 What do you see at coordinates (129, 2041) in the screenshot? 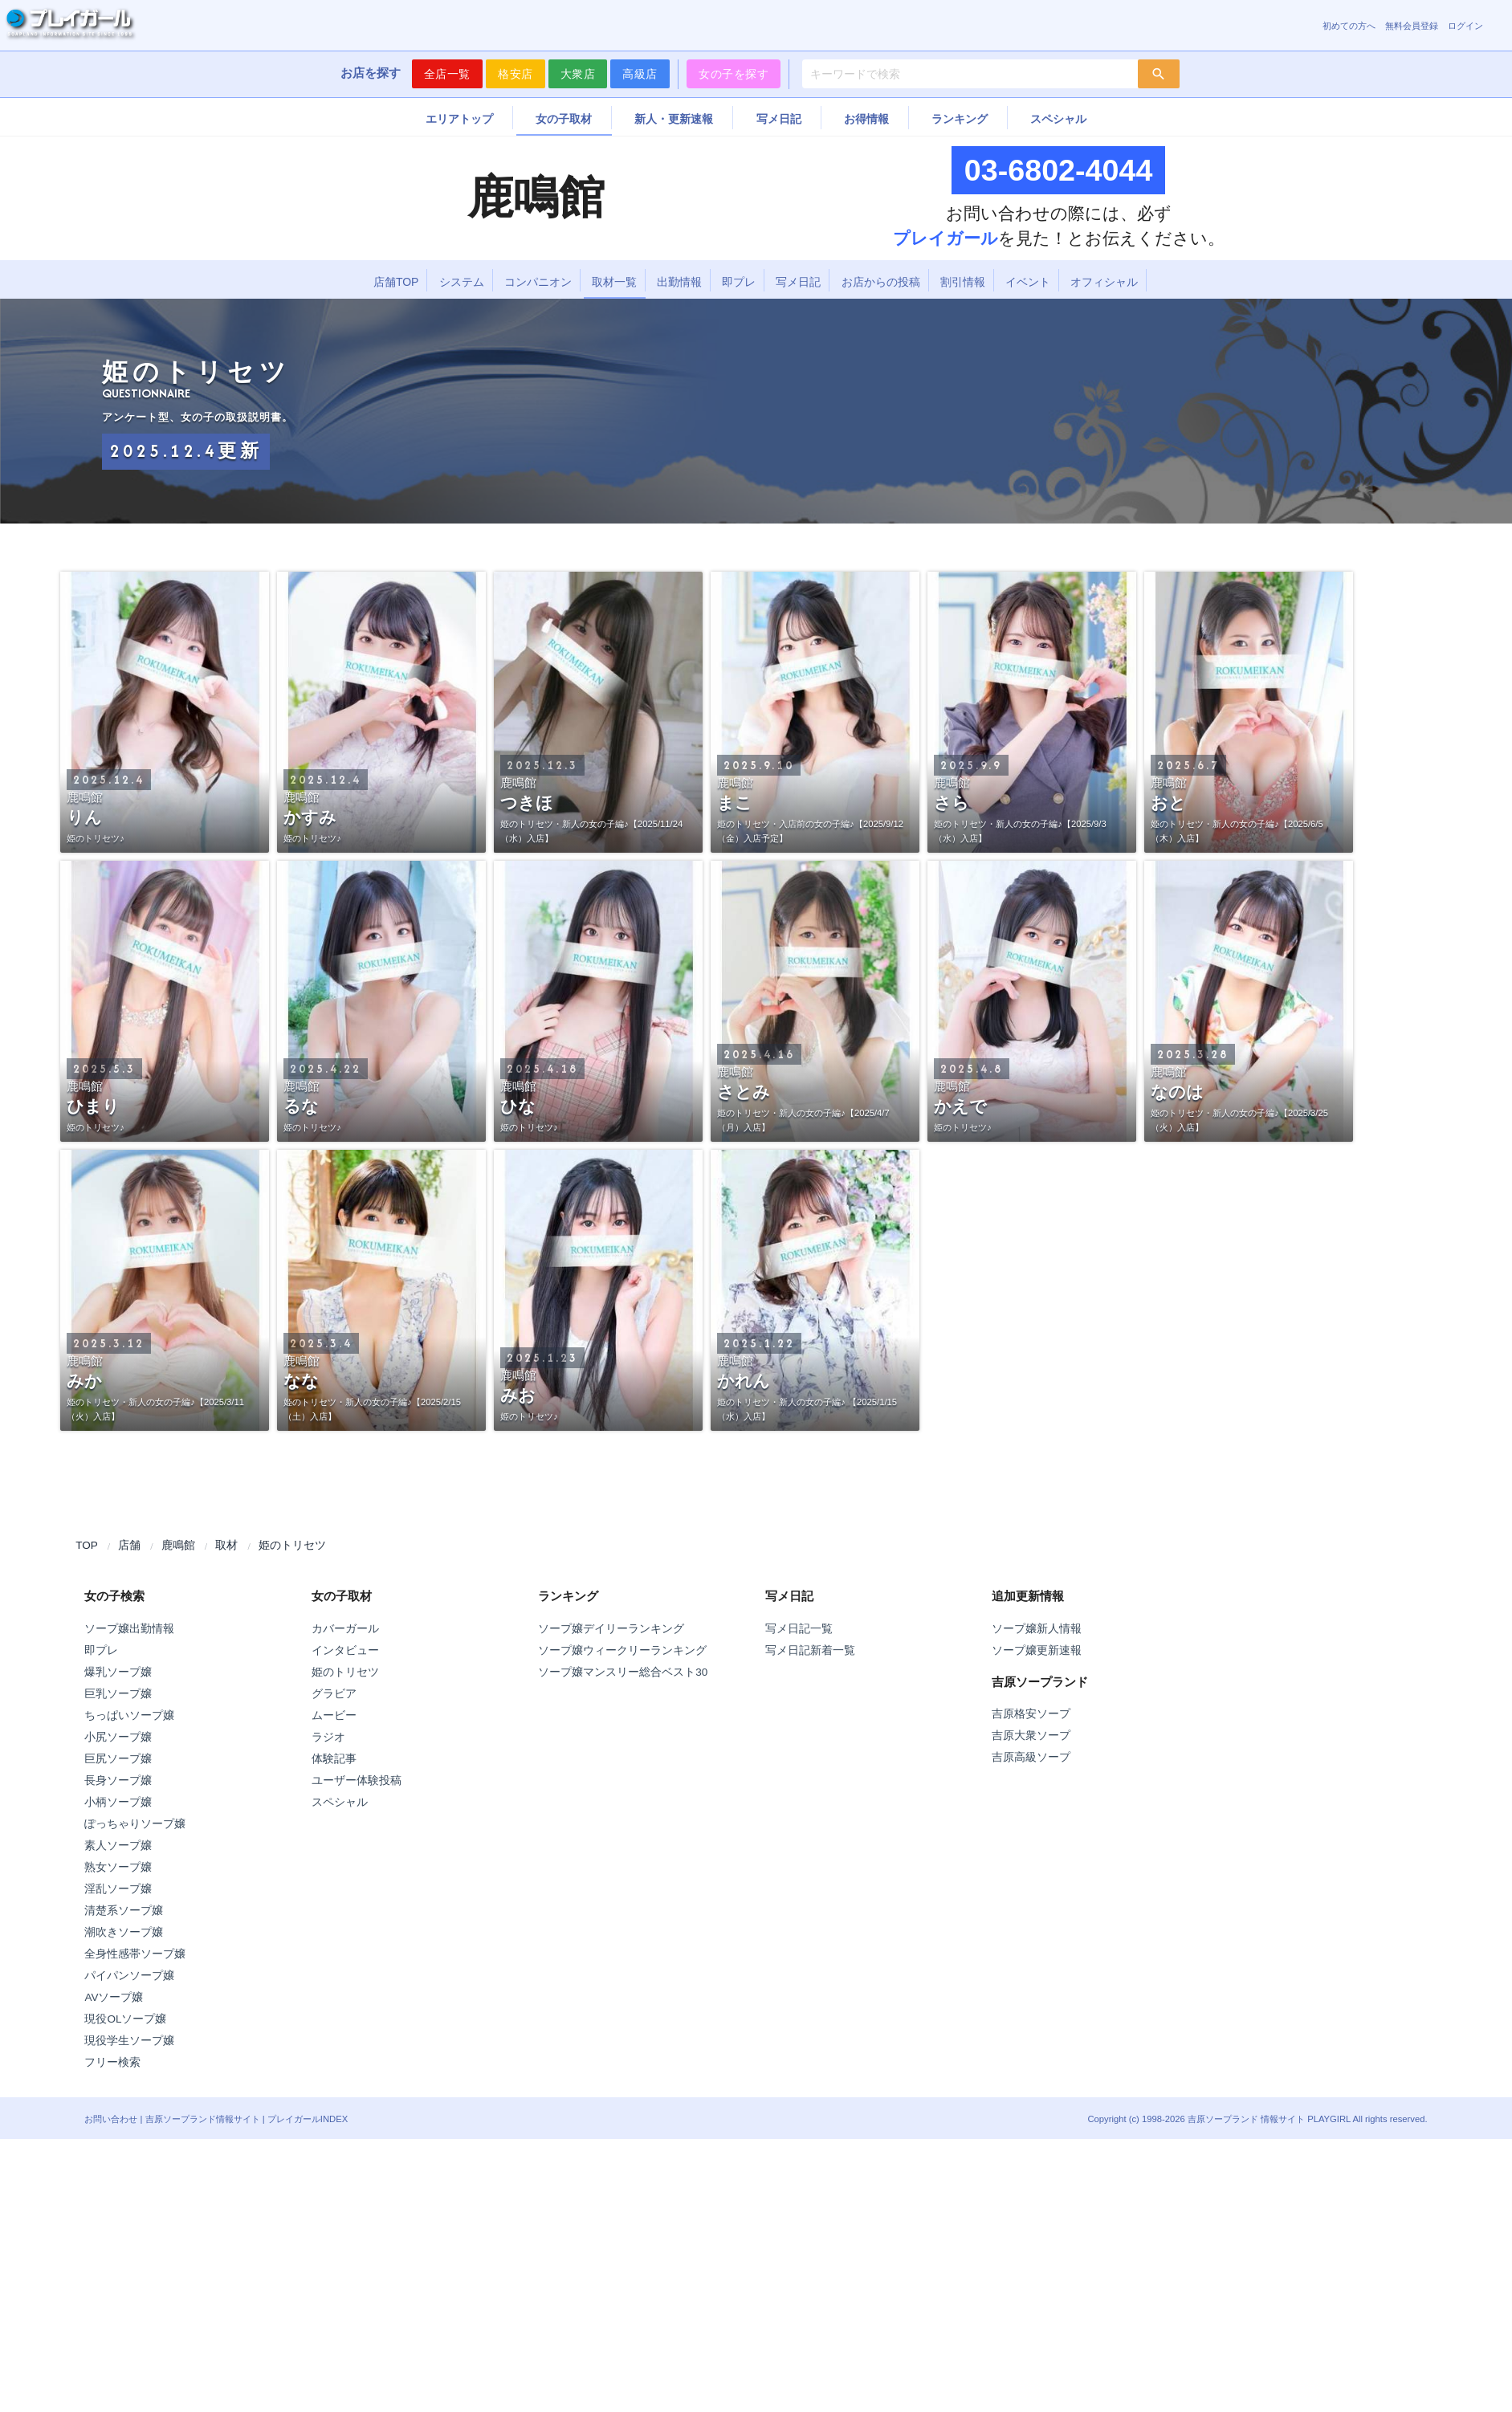
I see `現役学生ソープ嬢` at bounding box center [129, 2041].